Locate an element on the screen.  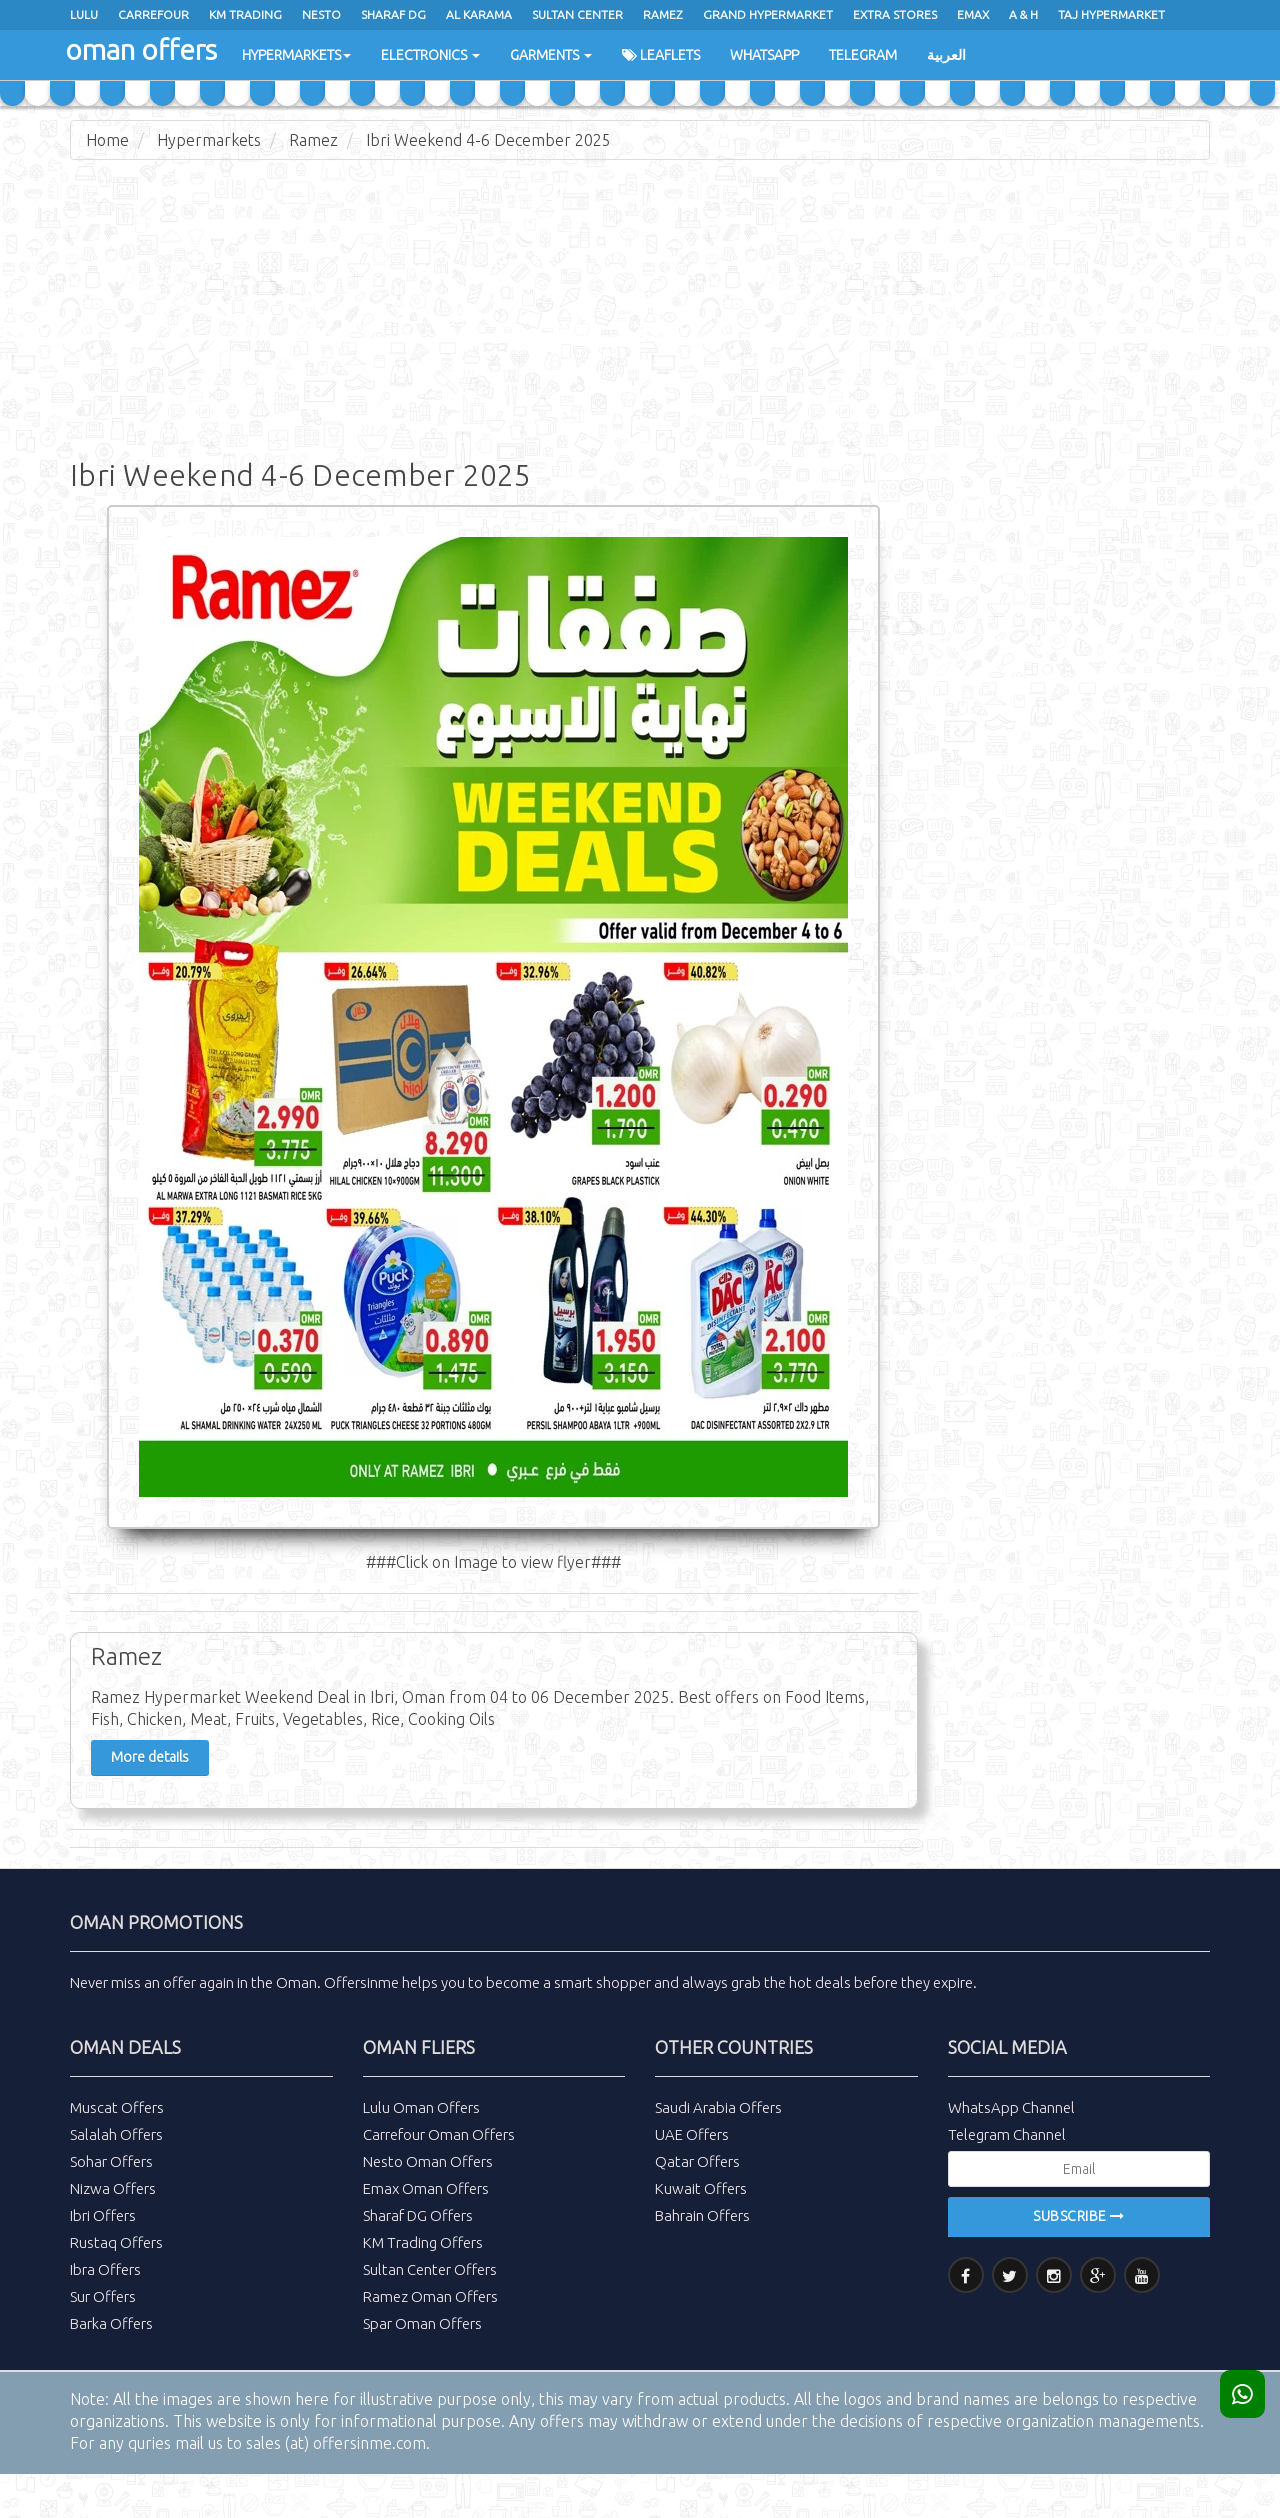
Home is located at coordinates (107, 140).